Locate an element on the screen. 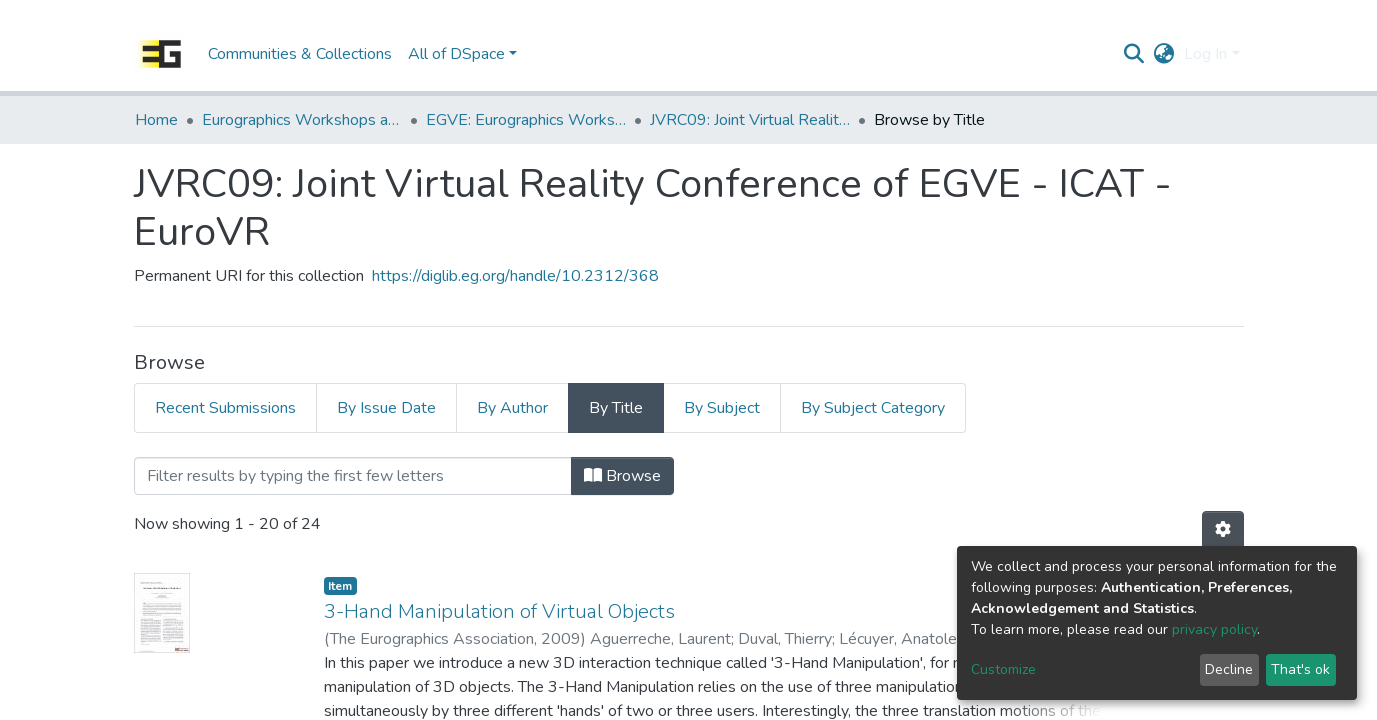 The height and width of the screenshot is (720, 1377). privacy policy is located at coordinates (1214, 629).